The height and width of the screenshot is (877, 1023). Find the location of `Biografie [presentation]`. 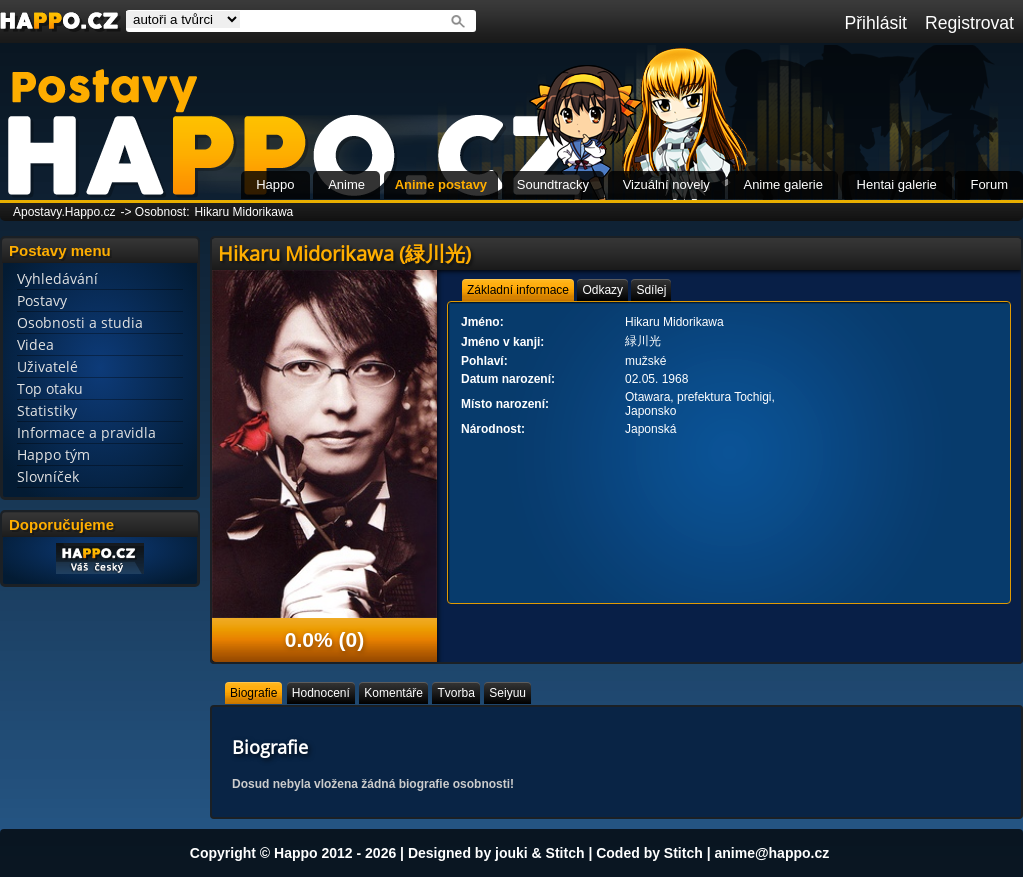

Biografie [presentation] is located at coordinates (253, 693).